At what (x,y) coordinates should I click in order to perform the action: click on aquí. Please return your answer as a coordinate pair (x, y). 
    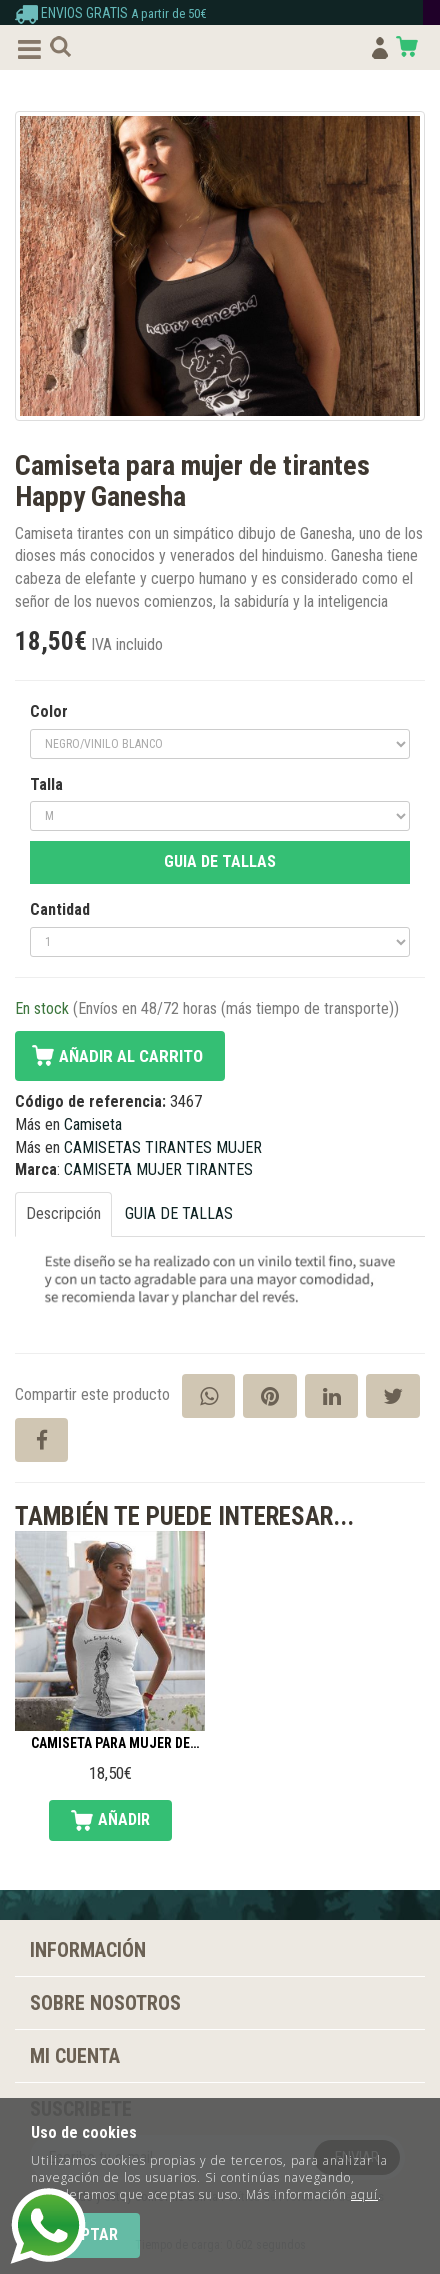
    Looking at the image, I should click on (364, 2194).